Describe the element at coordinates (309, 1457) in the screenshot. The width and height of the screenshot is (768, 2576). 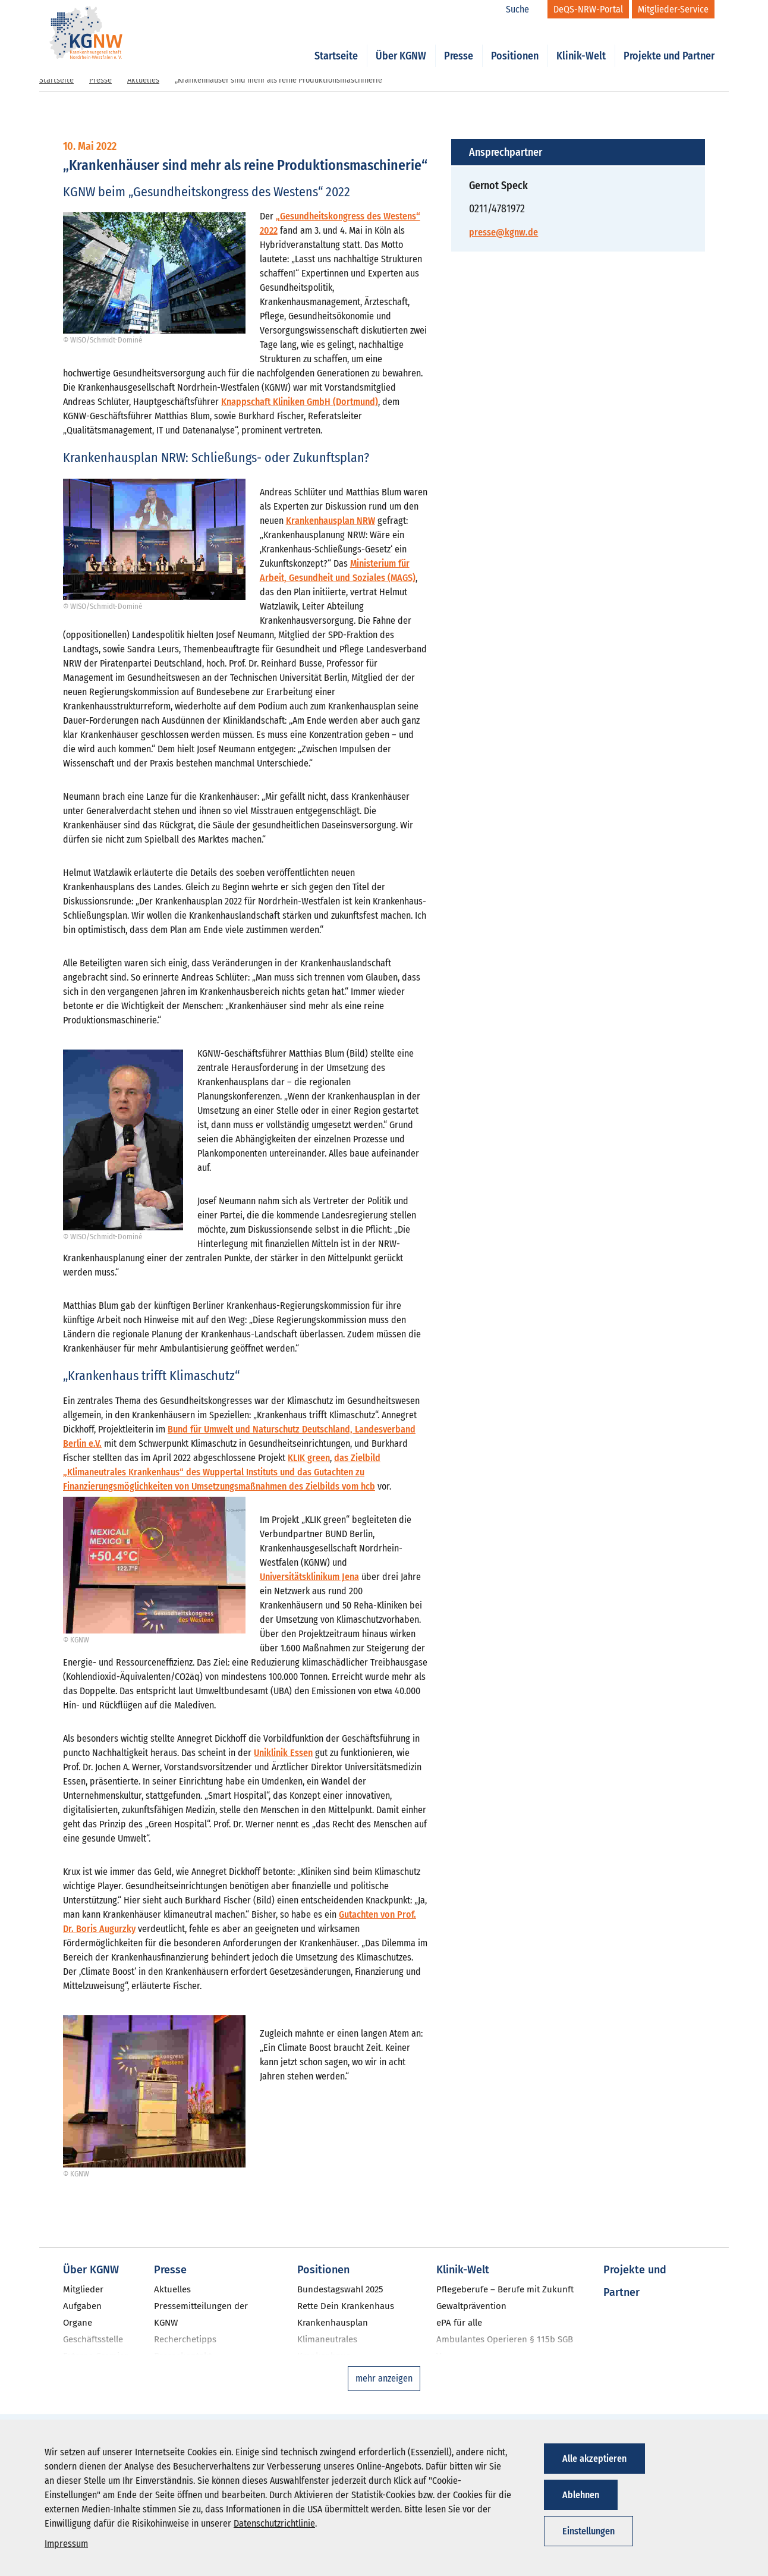
I see `KLIK green` at that location.